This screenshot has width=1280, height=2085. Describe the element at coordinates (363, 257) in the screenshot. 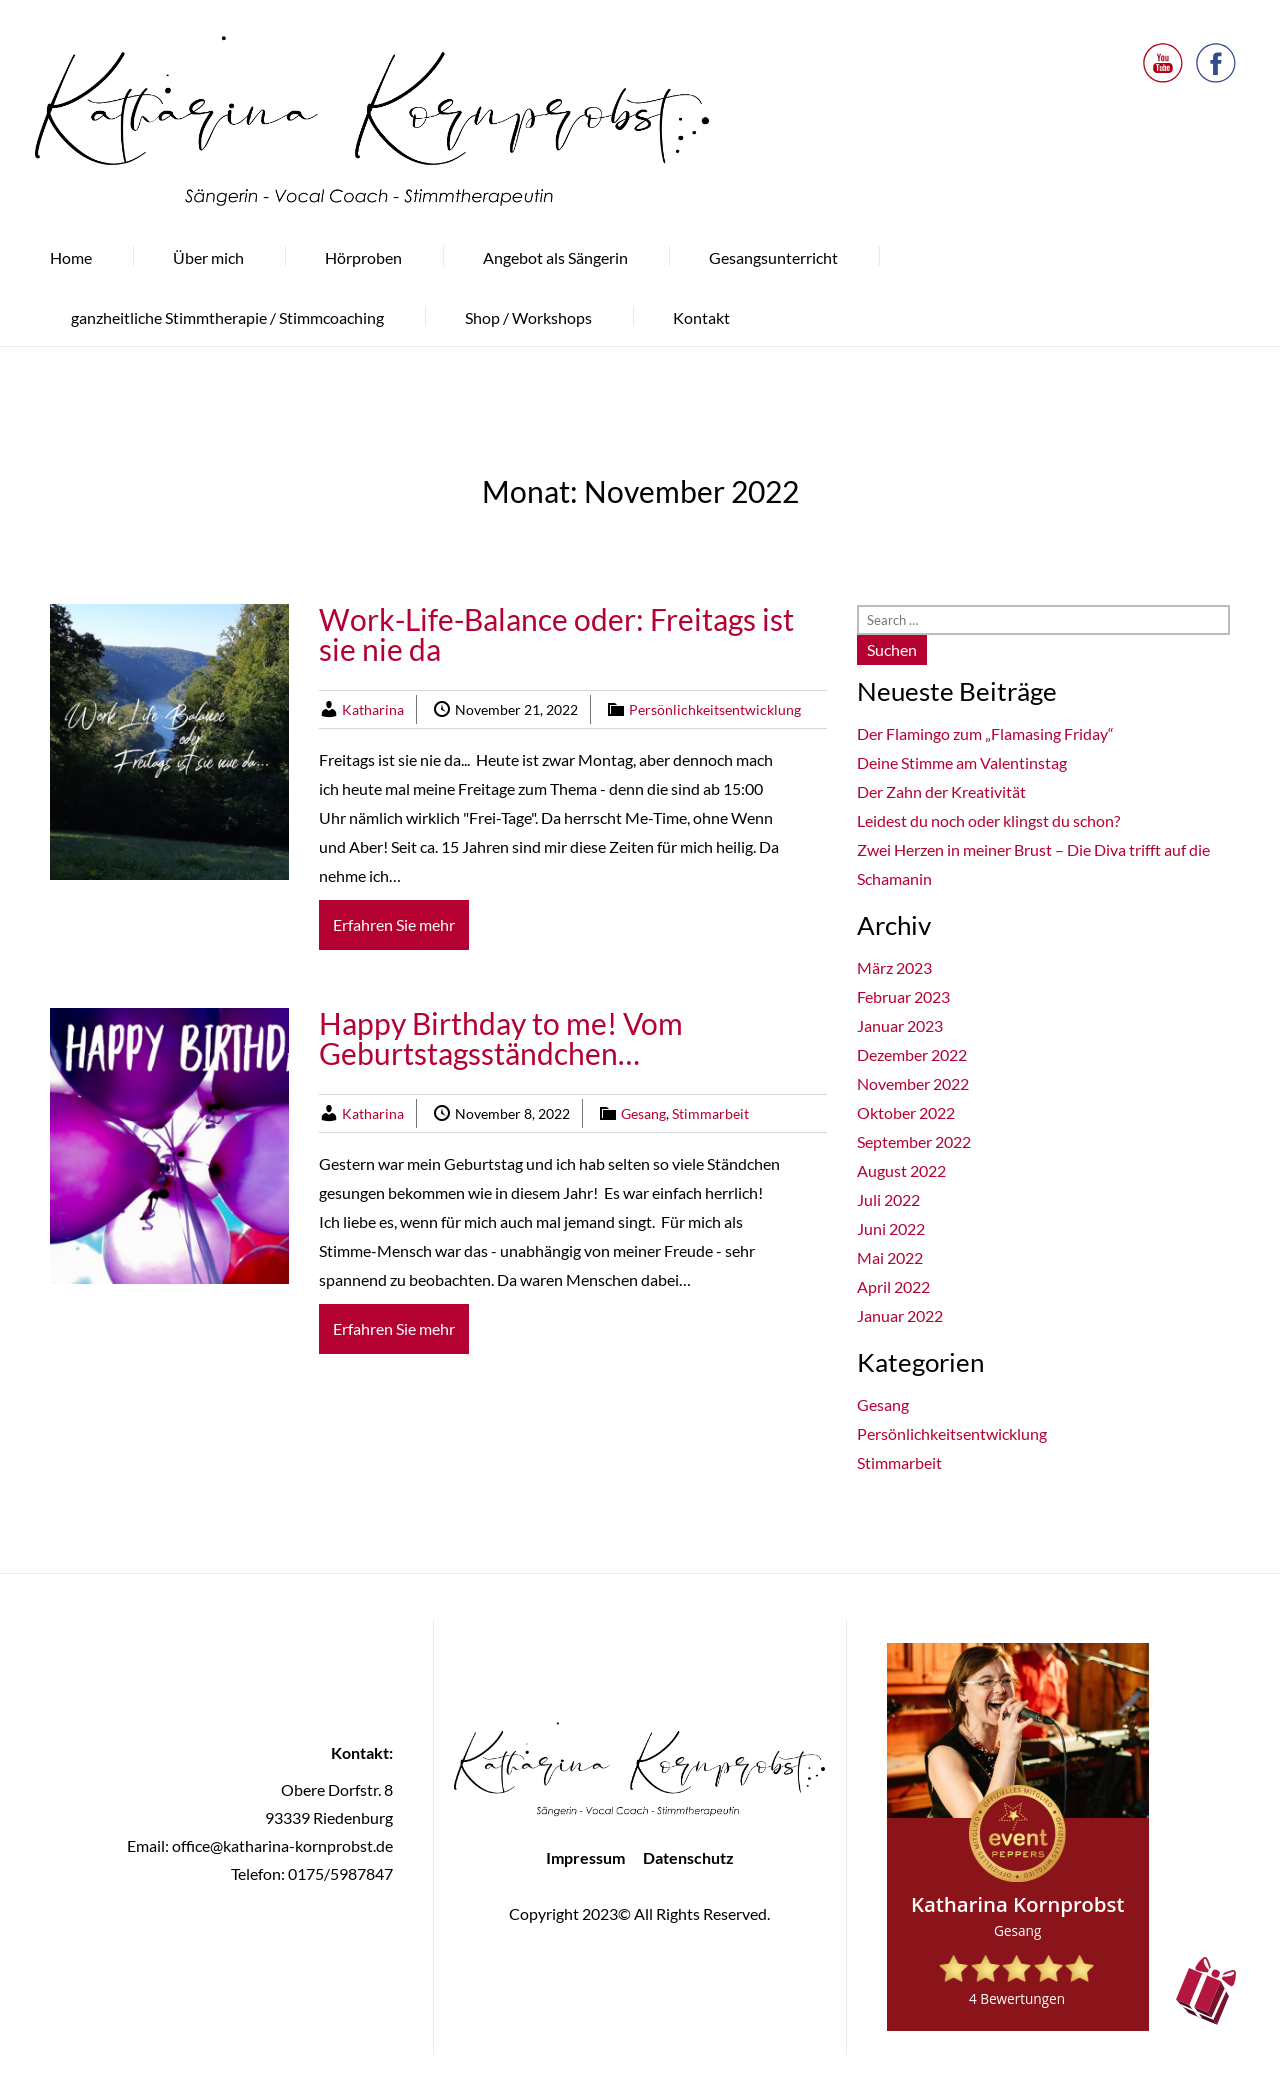

I see `Hörproben` at that location.